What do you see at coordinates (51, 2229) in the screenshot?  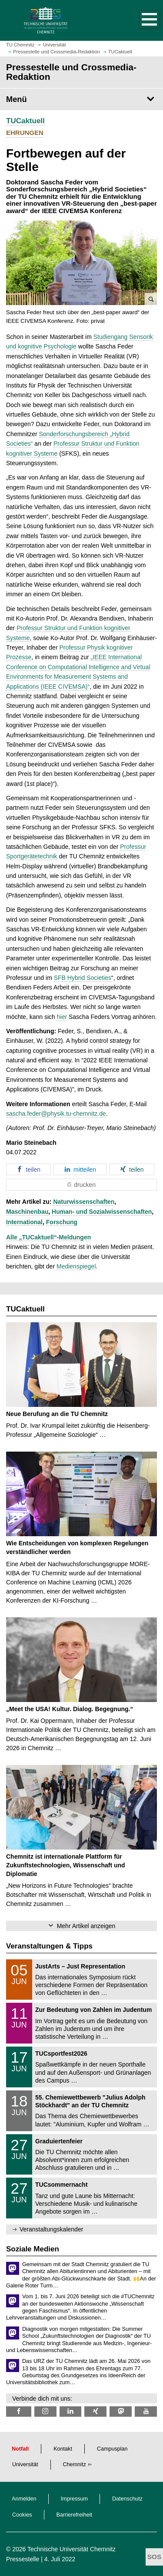 I see `Veranstaltungskalender` at bounding box center [51, 2229].